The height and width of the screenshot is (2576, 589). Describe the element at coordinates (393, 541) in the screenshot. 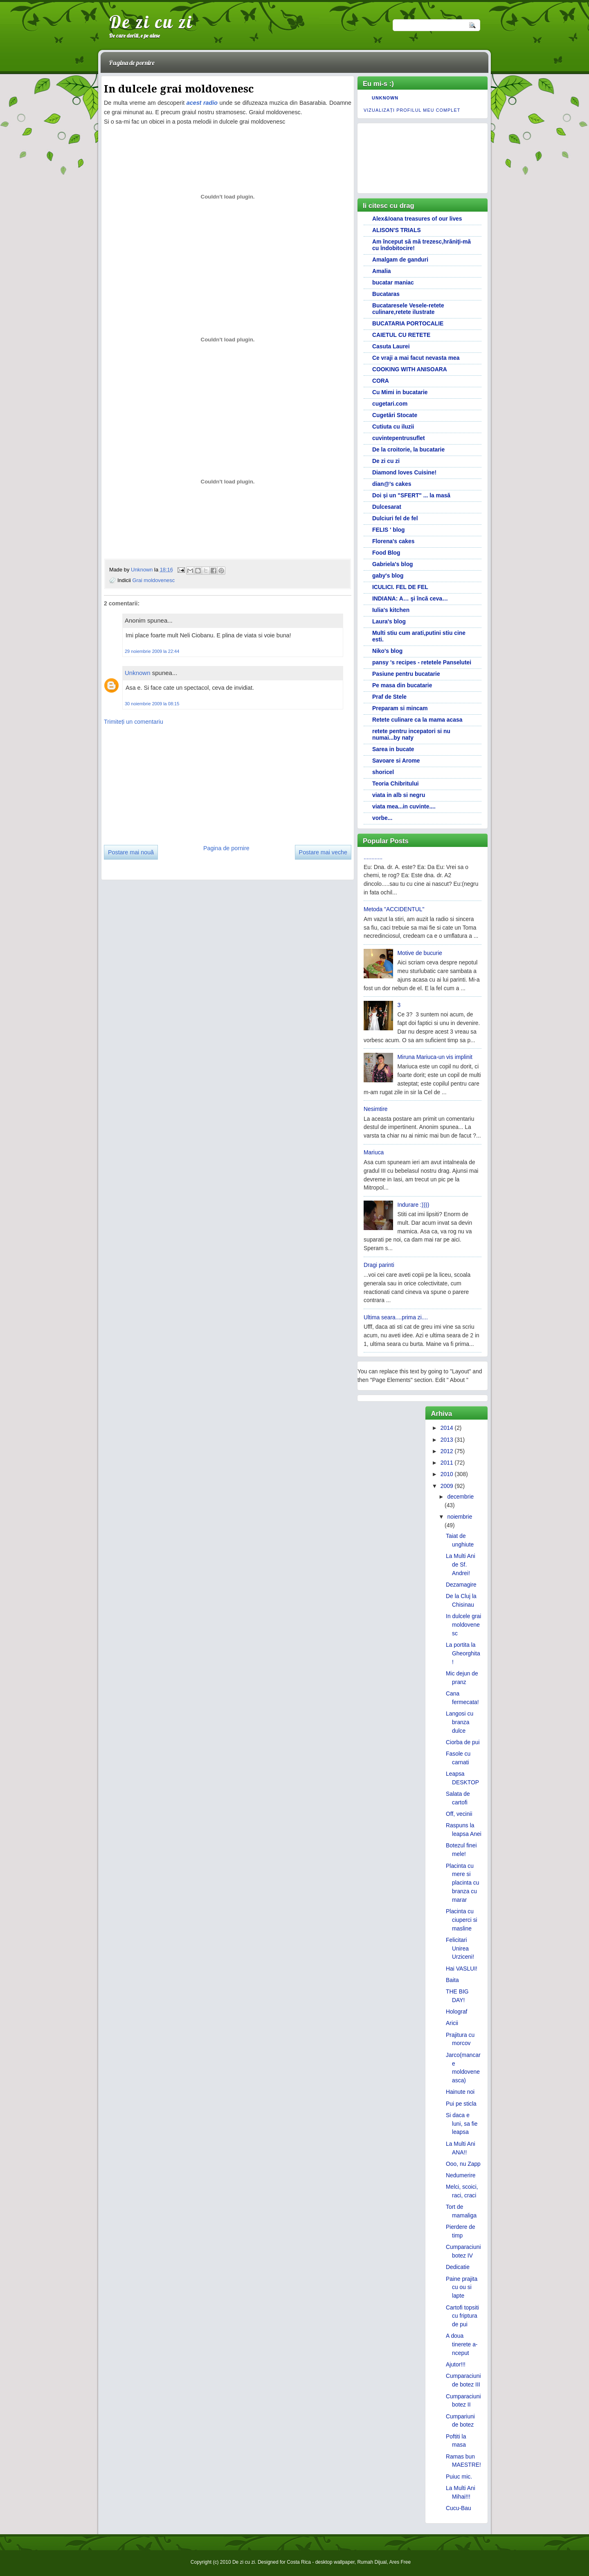

I see `Florena's cakes` at that location.